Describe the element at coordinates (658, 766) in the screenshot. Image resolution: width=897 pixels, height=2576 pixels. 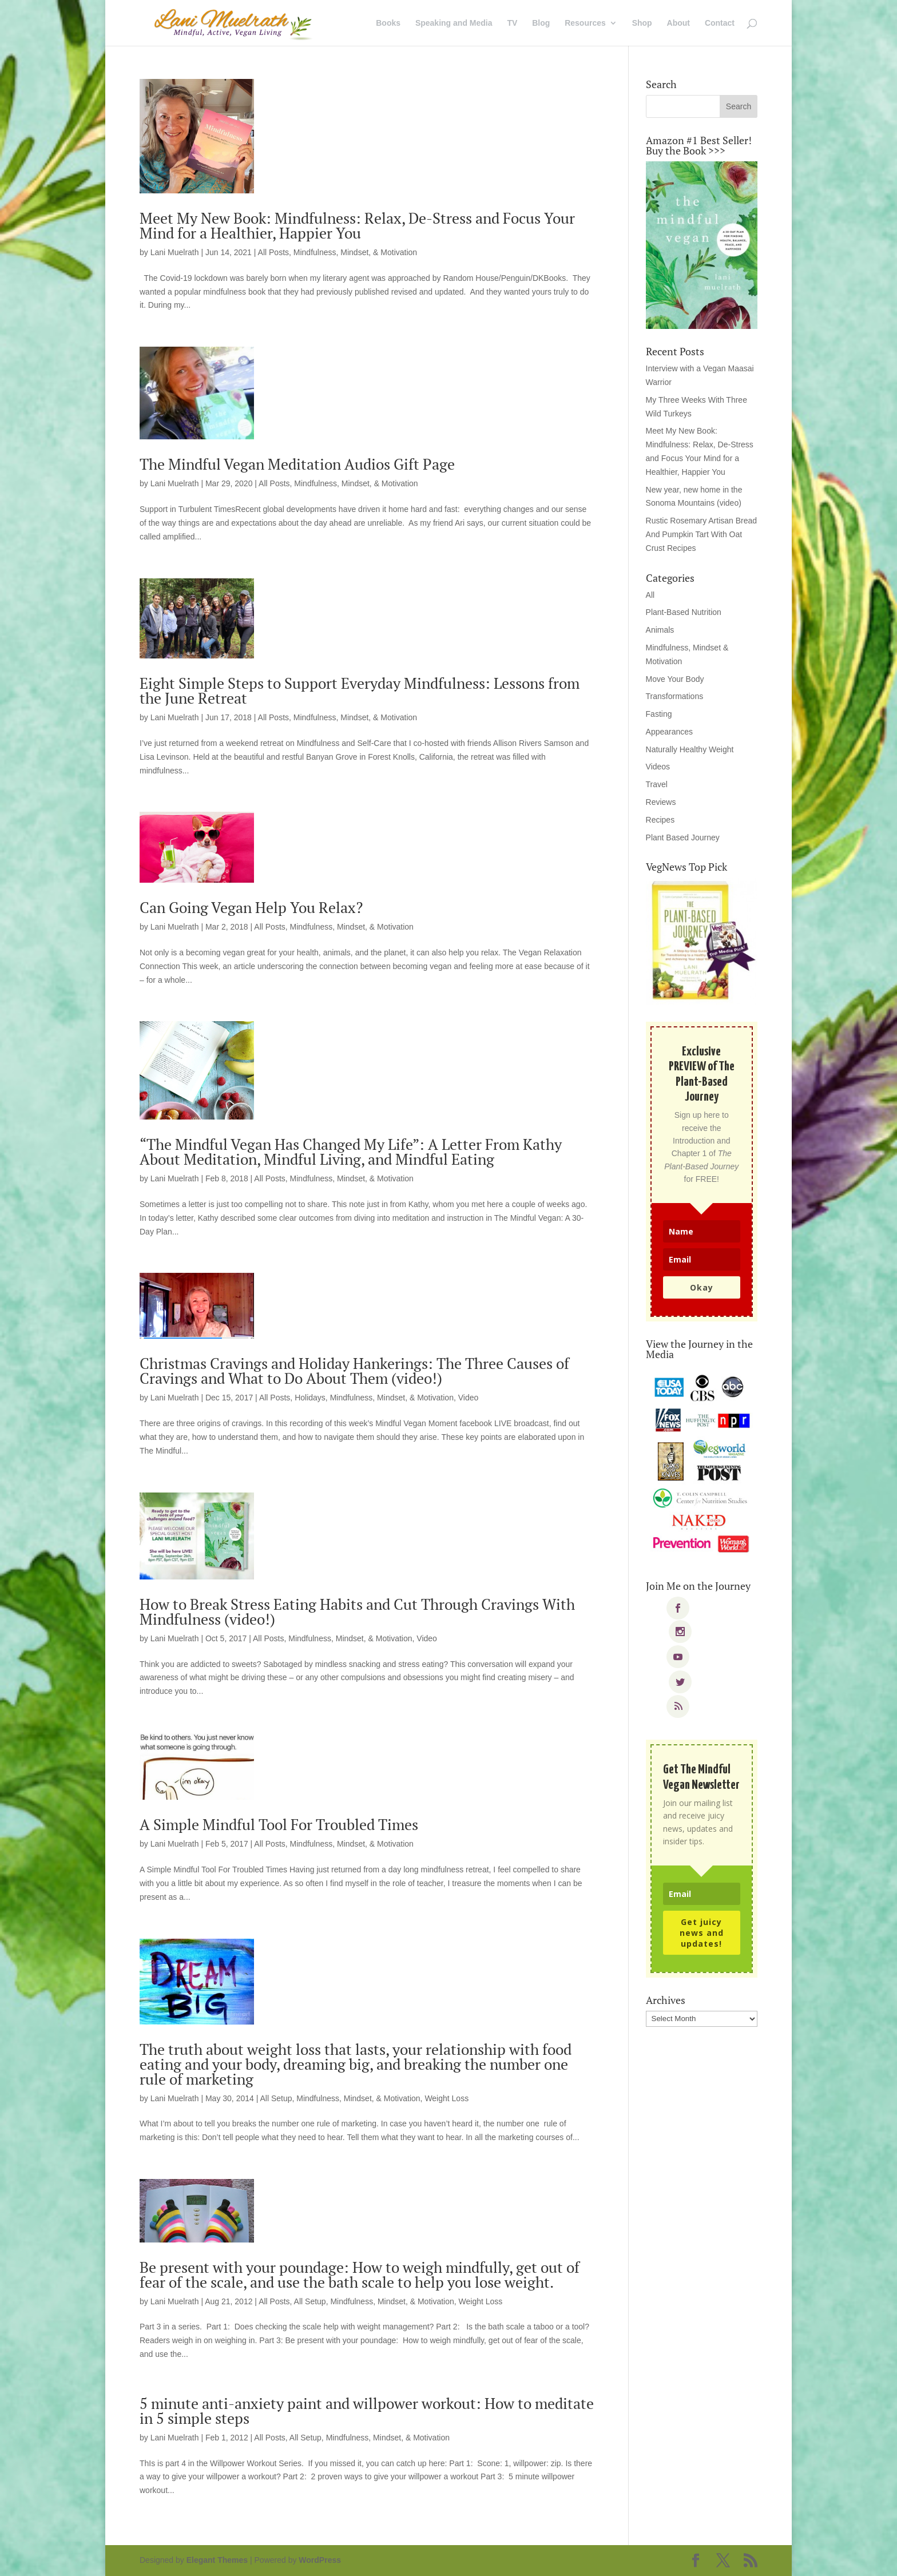
I see `Videos` at that location.